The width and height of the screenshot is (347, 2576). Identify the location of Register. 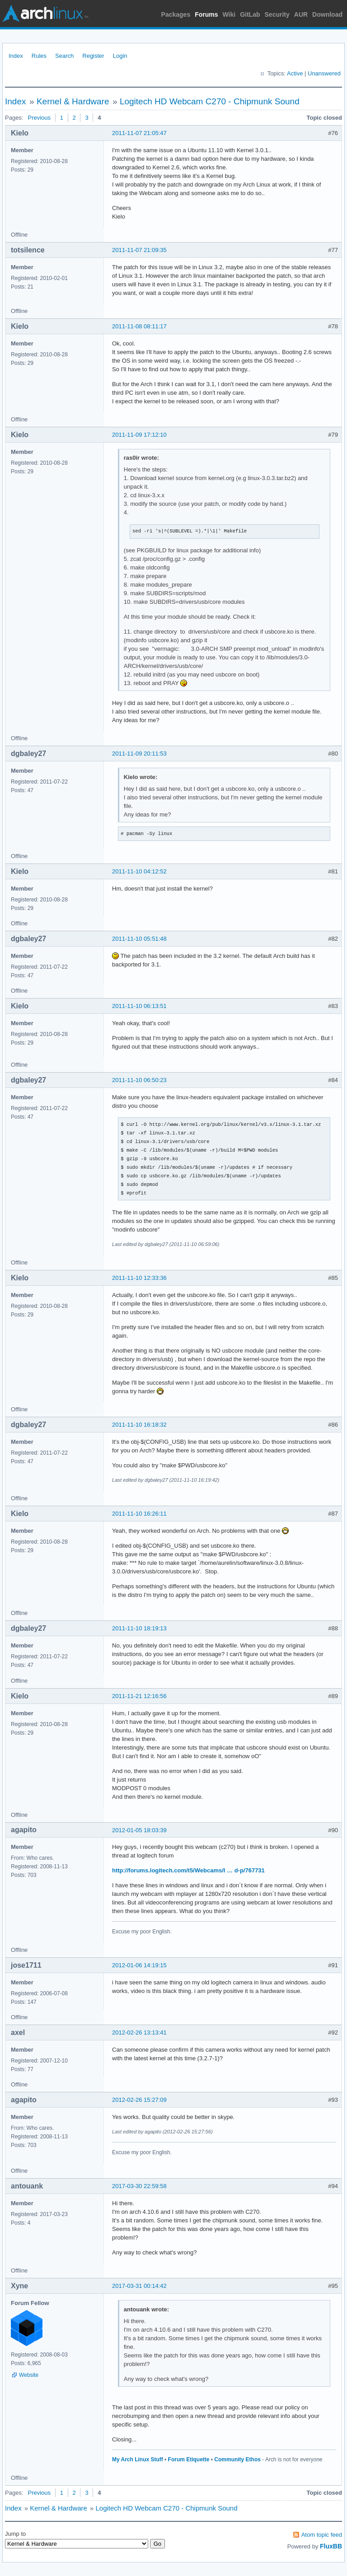
(93, 55).